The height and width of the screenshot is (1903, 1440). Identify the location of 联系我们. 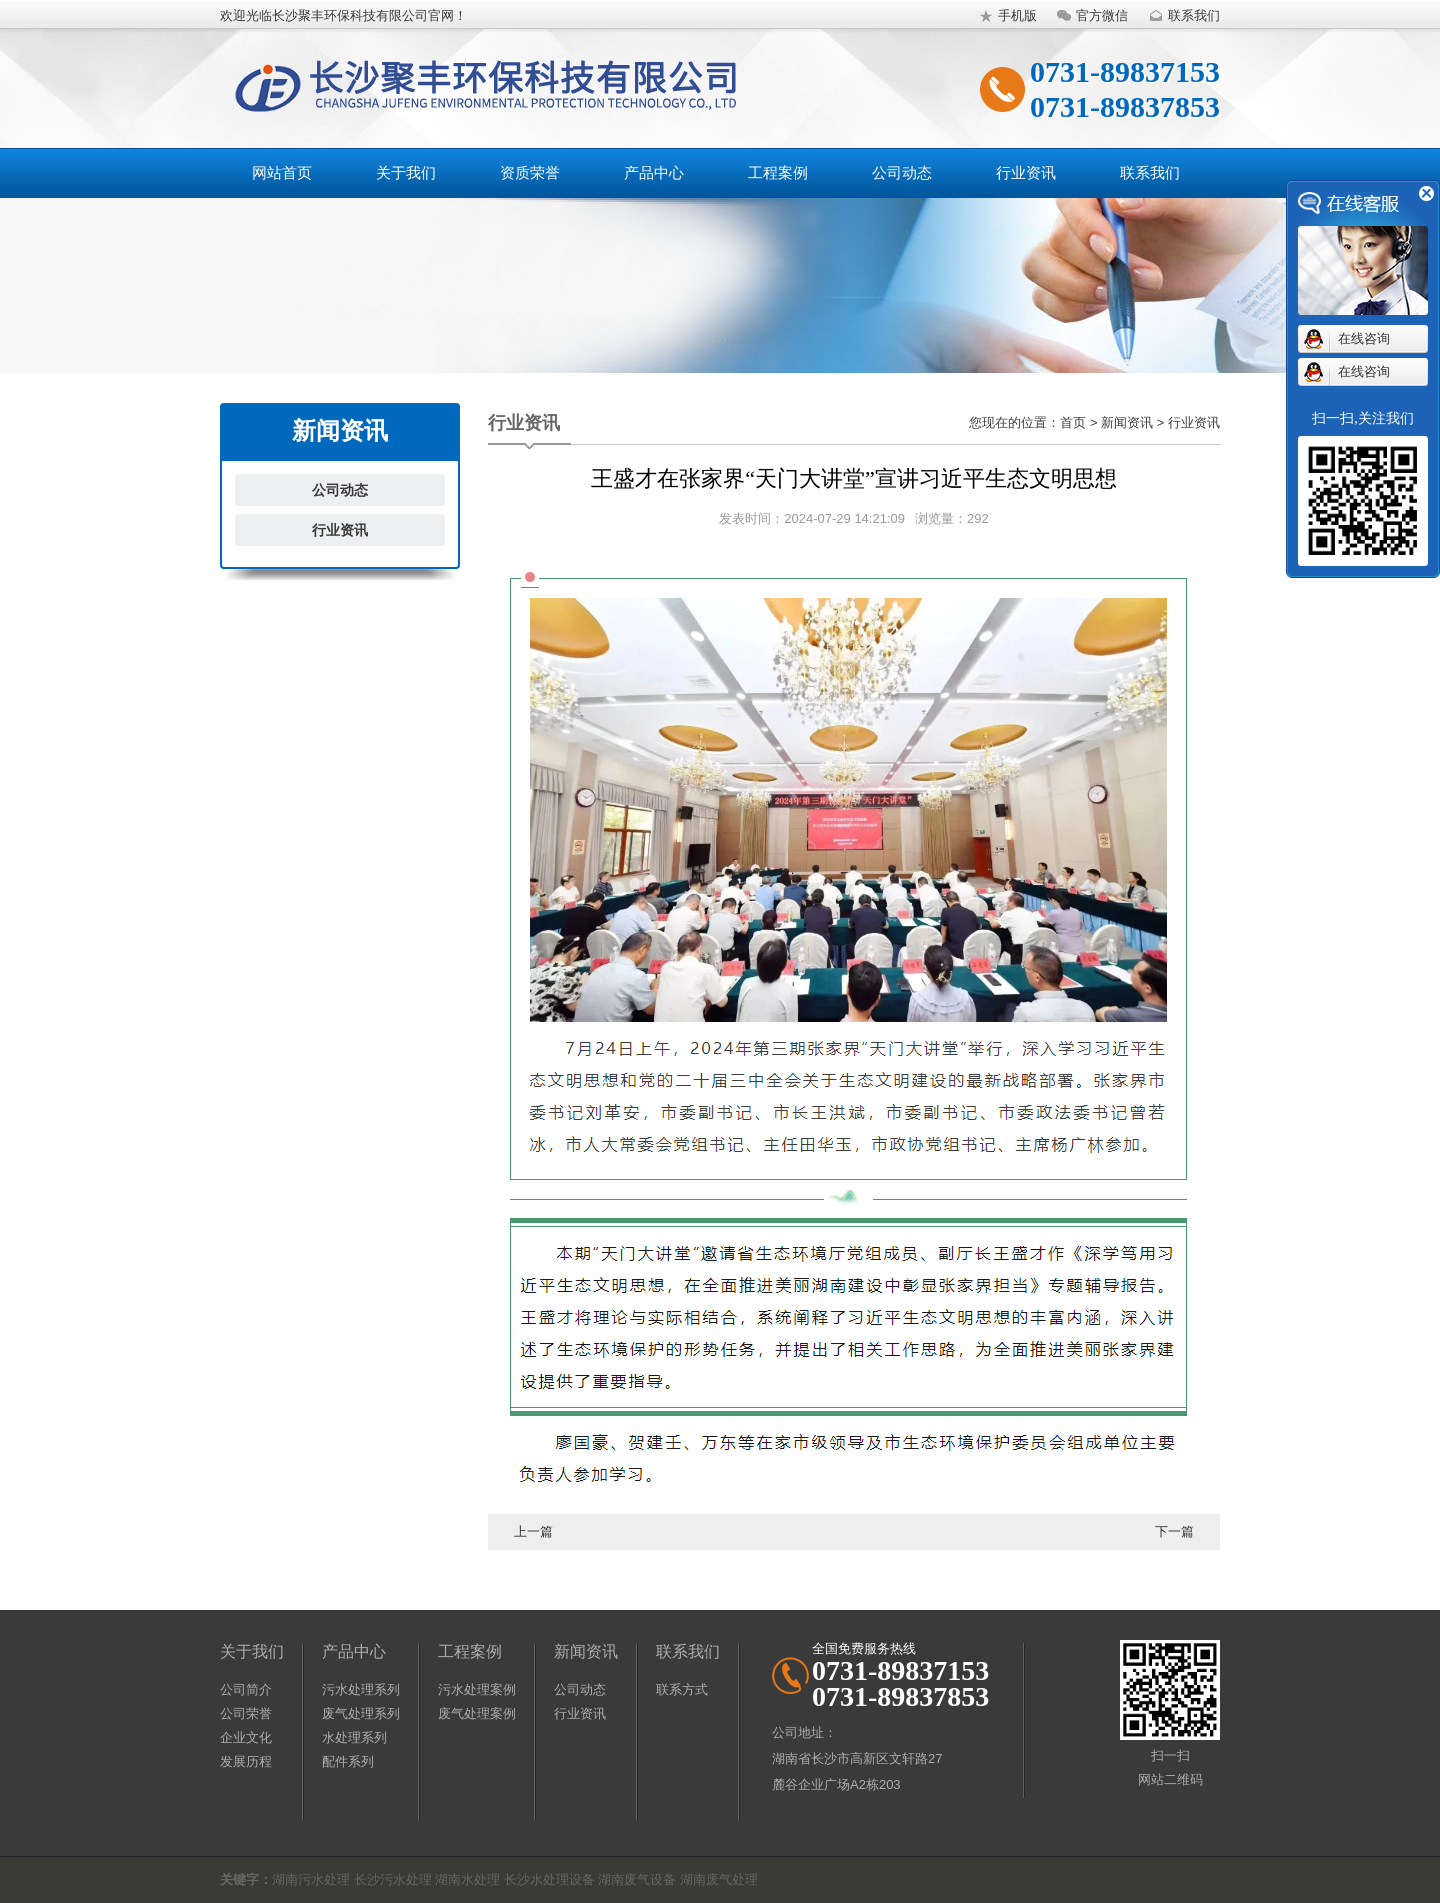
(1182, 15).